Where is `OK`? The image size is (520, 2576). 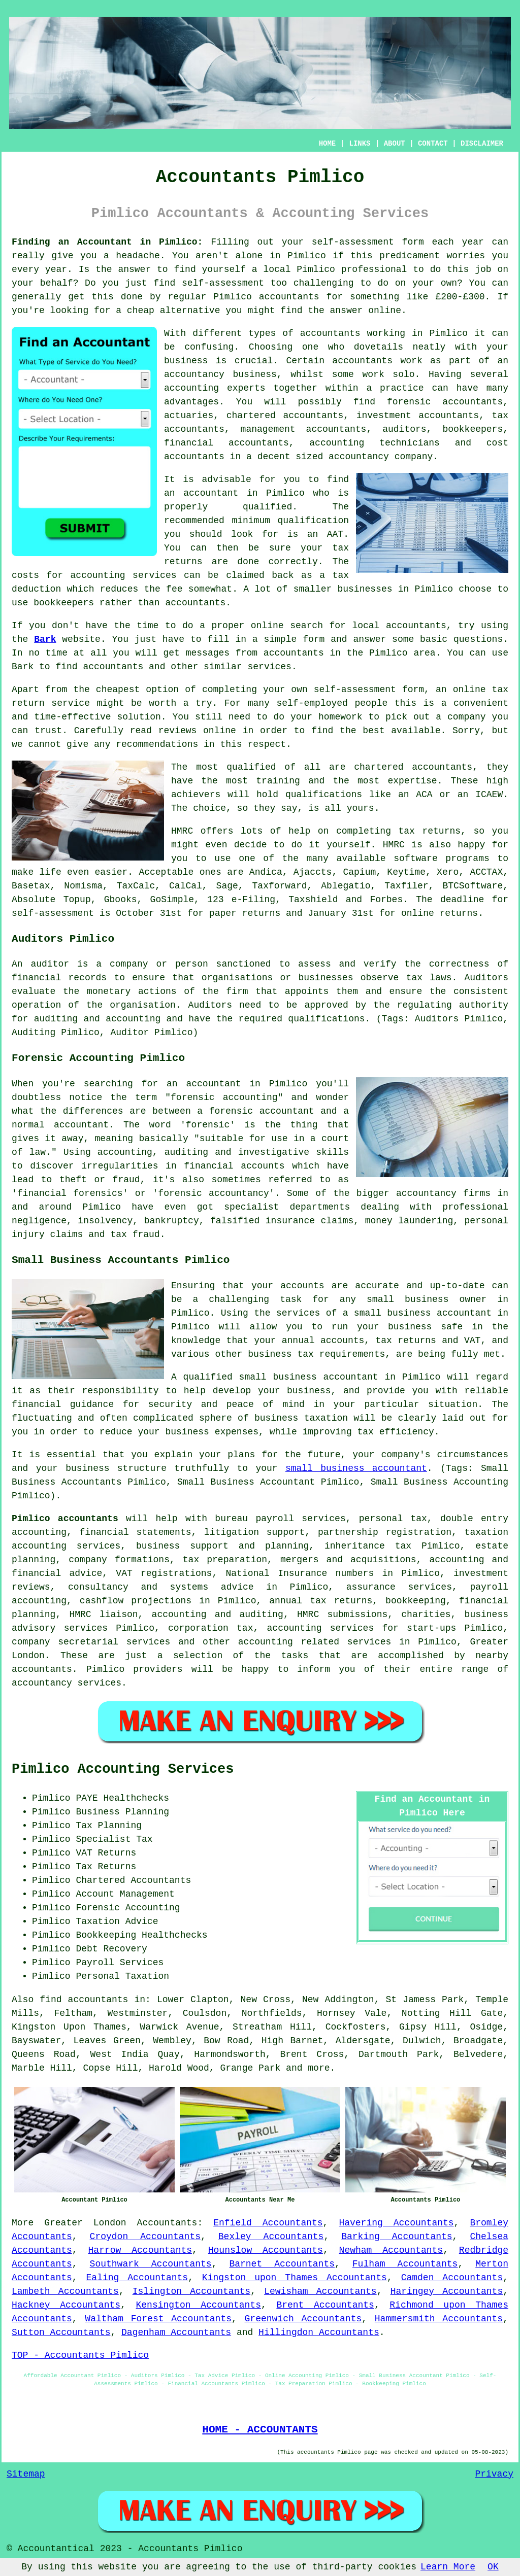 OK is located at coordinates (493, 2567).